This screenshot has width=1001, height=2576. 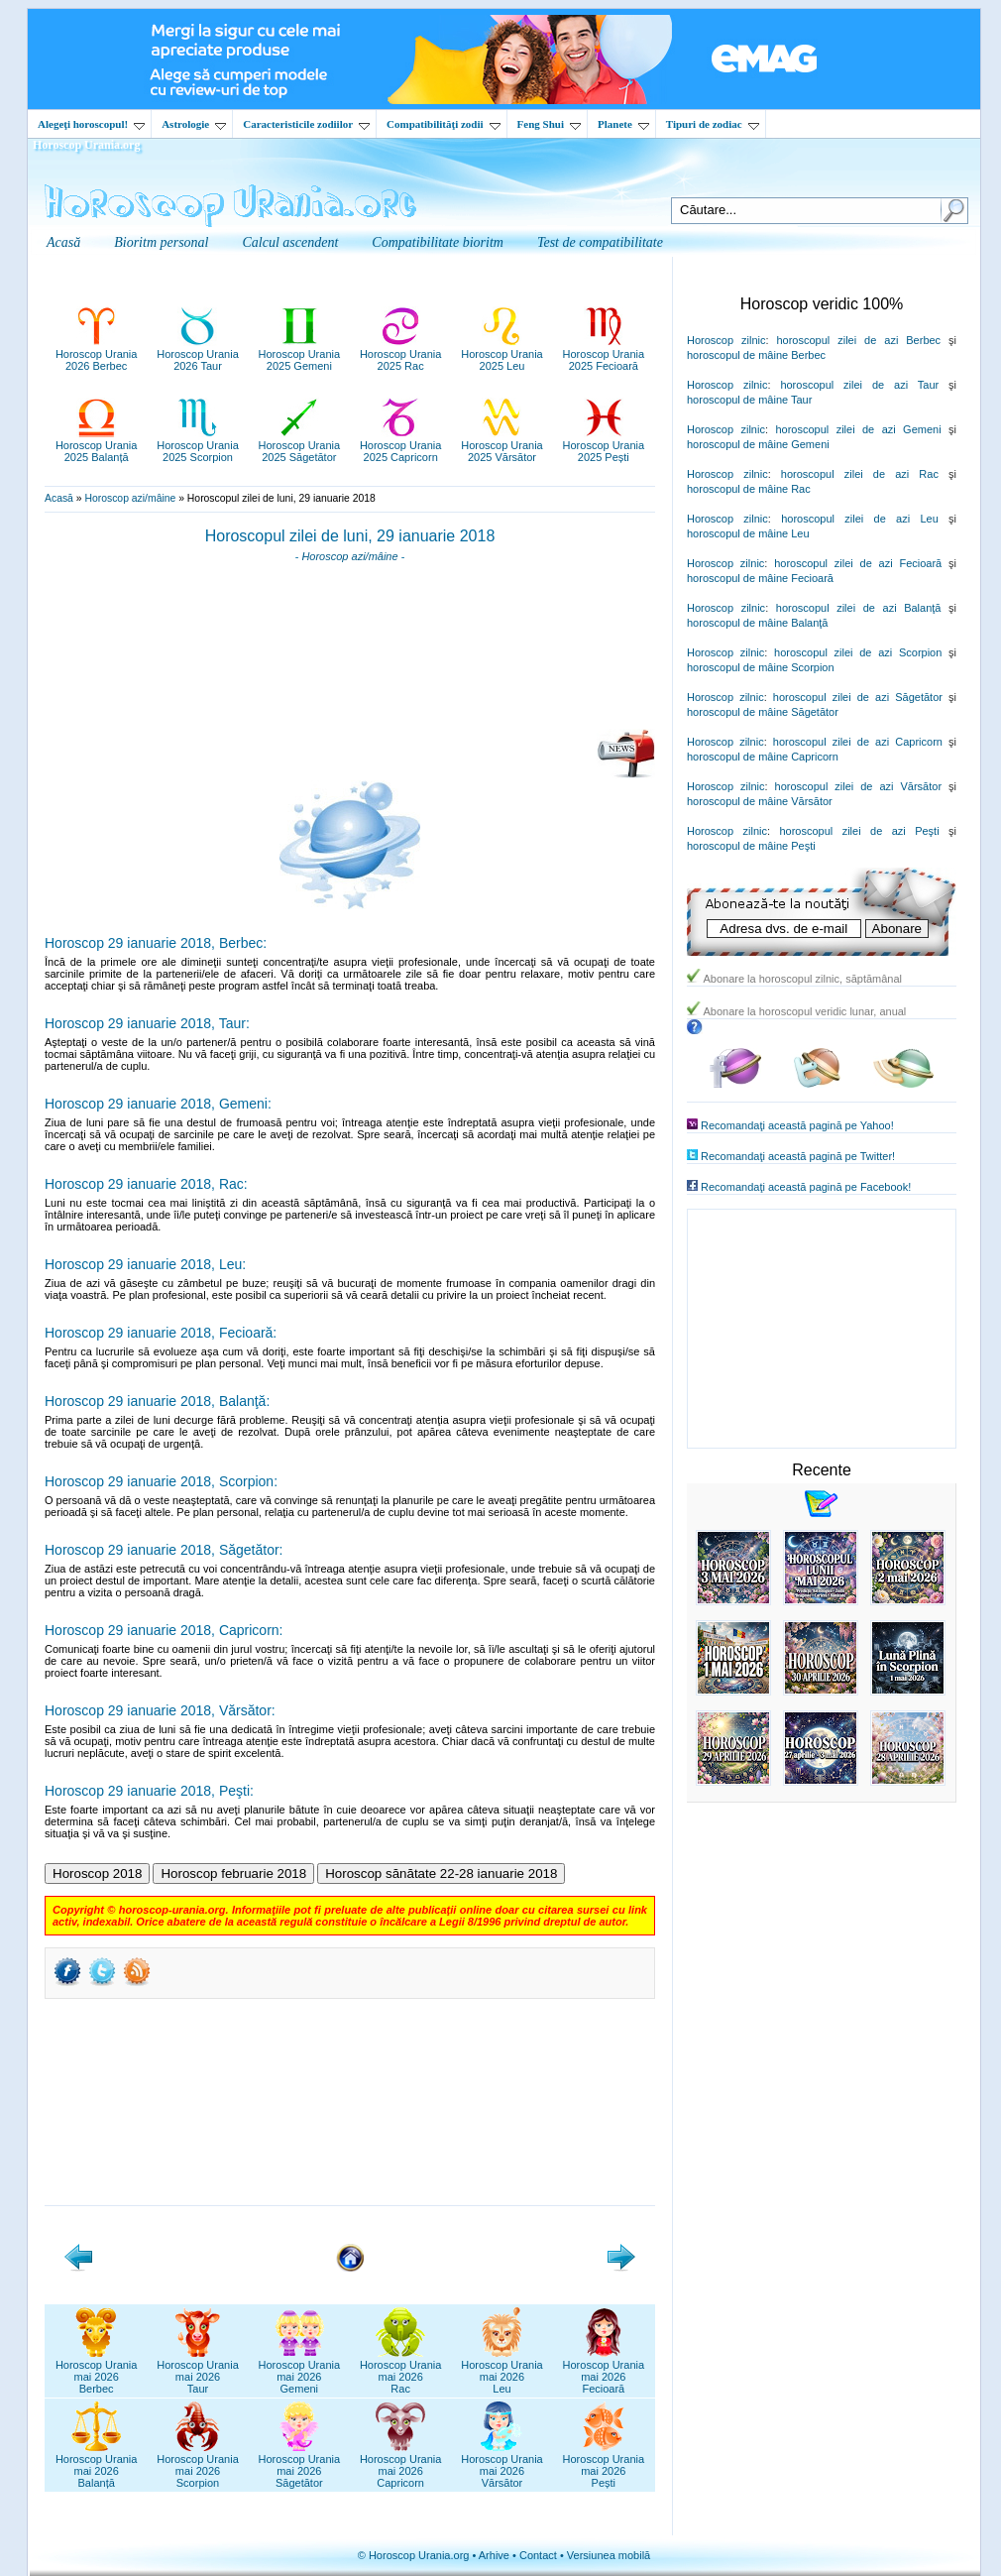 What do you see at coordinates (198, 445) in the screenshot?
I see `Horoscop Urania2025 Scorpion` at bounding box center [198, 445].